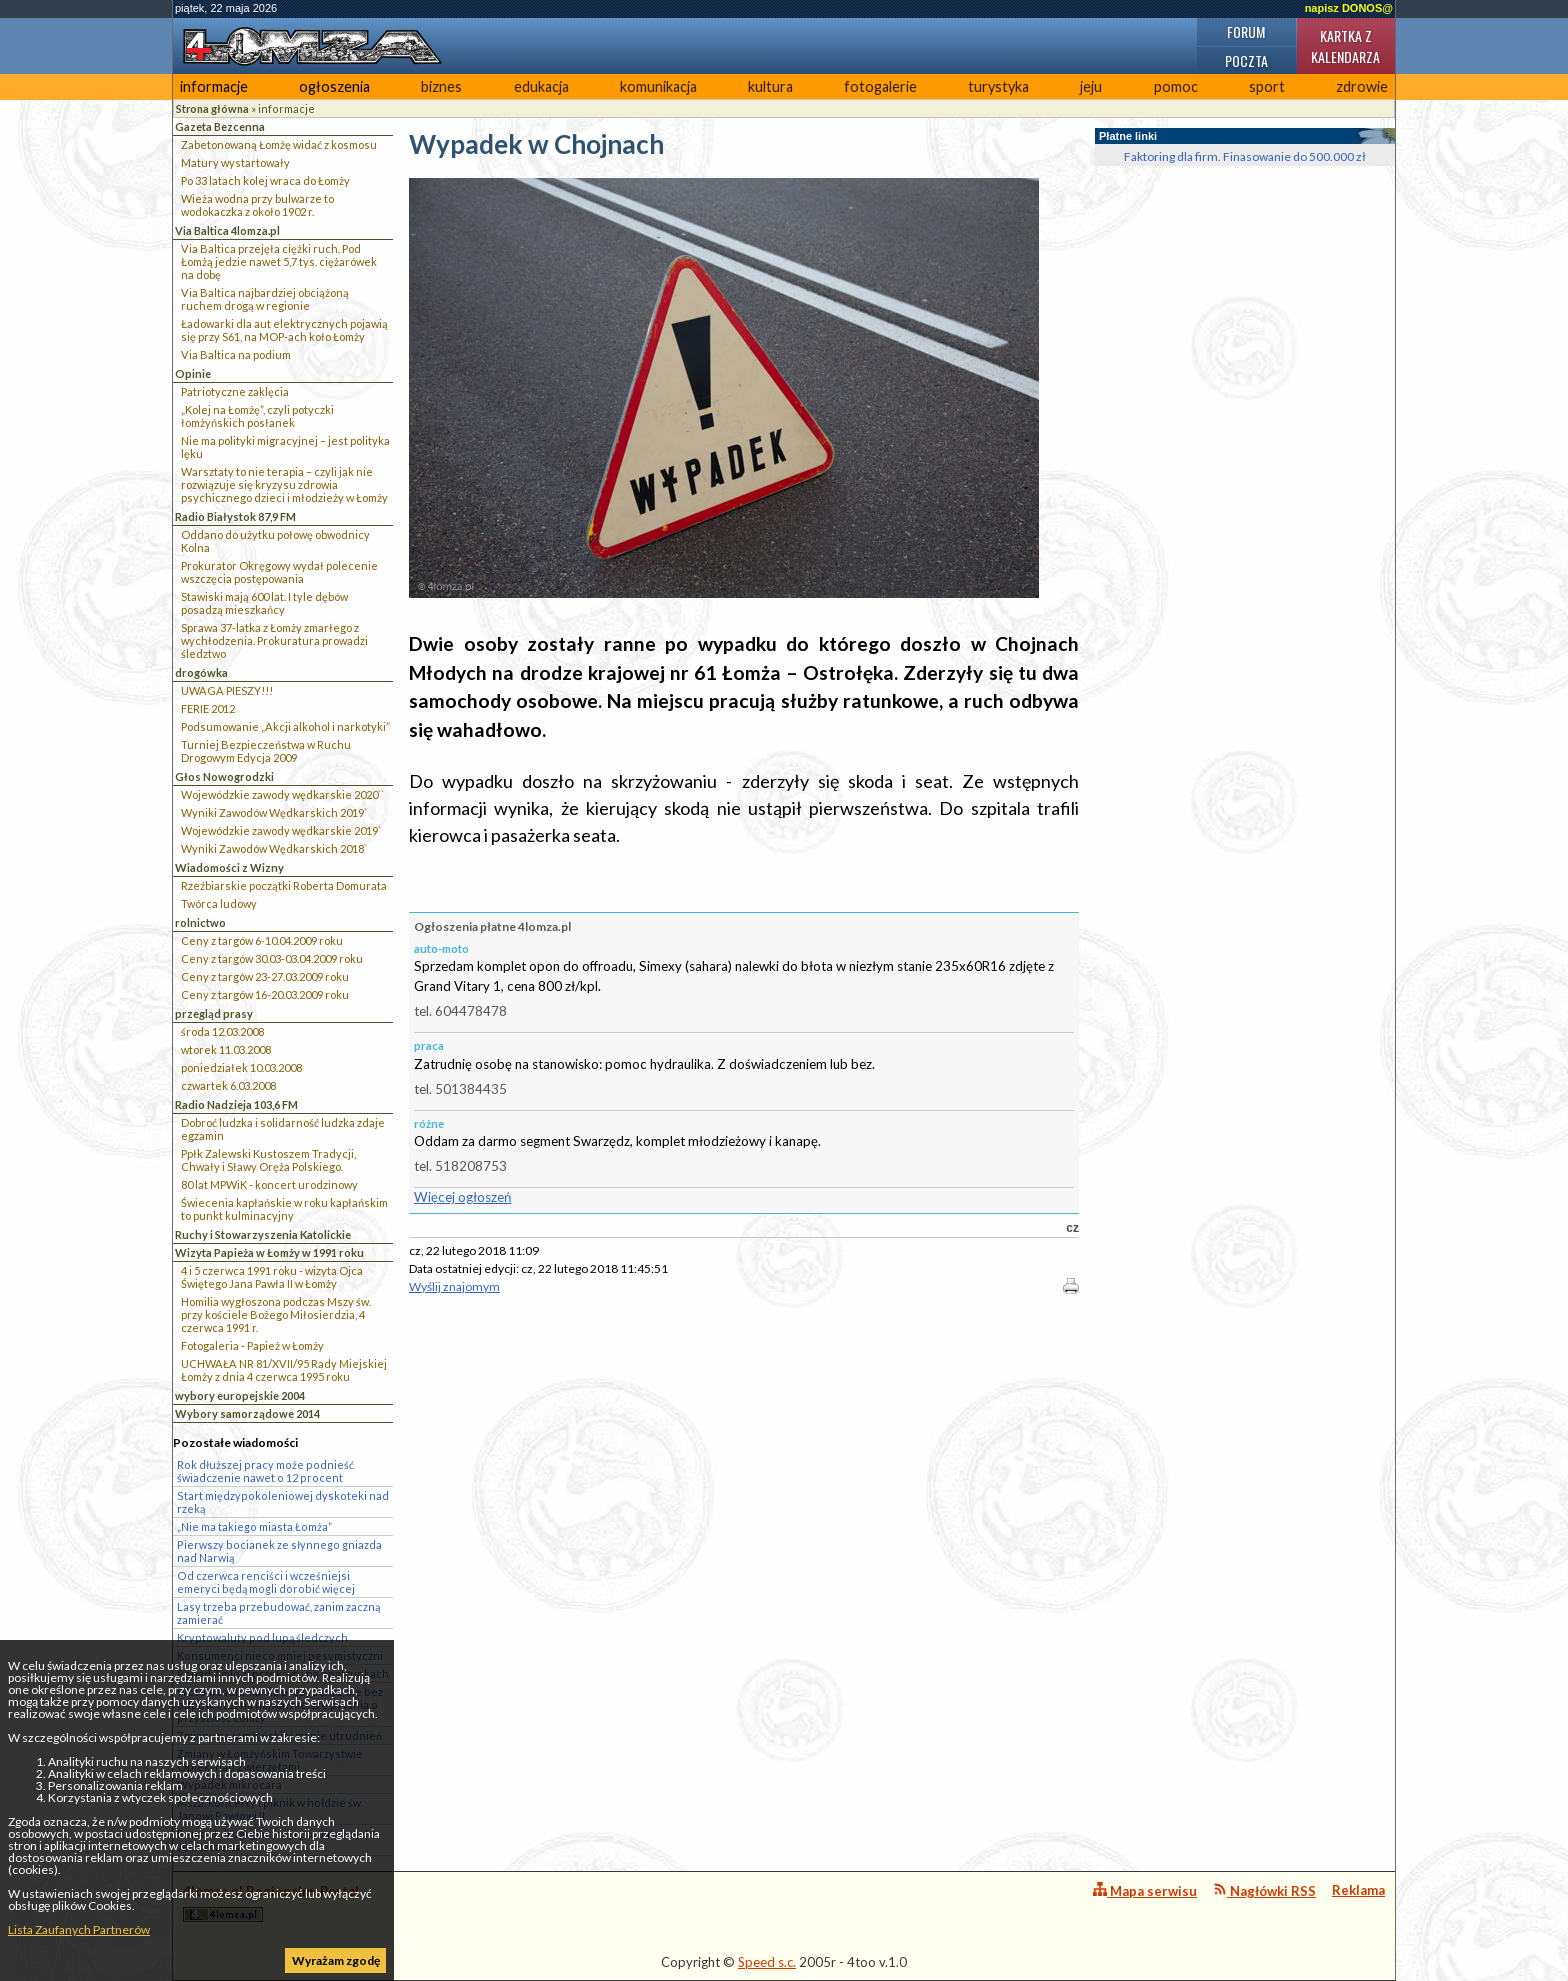  What do you see at coordinates (265, 994) in the screenshot?
I see `Ceny z targów 16-20.03.2009 roku` at bounding box center [265, 994].